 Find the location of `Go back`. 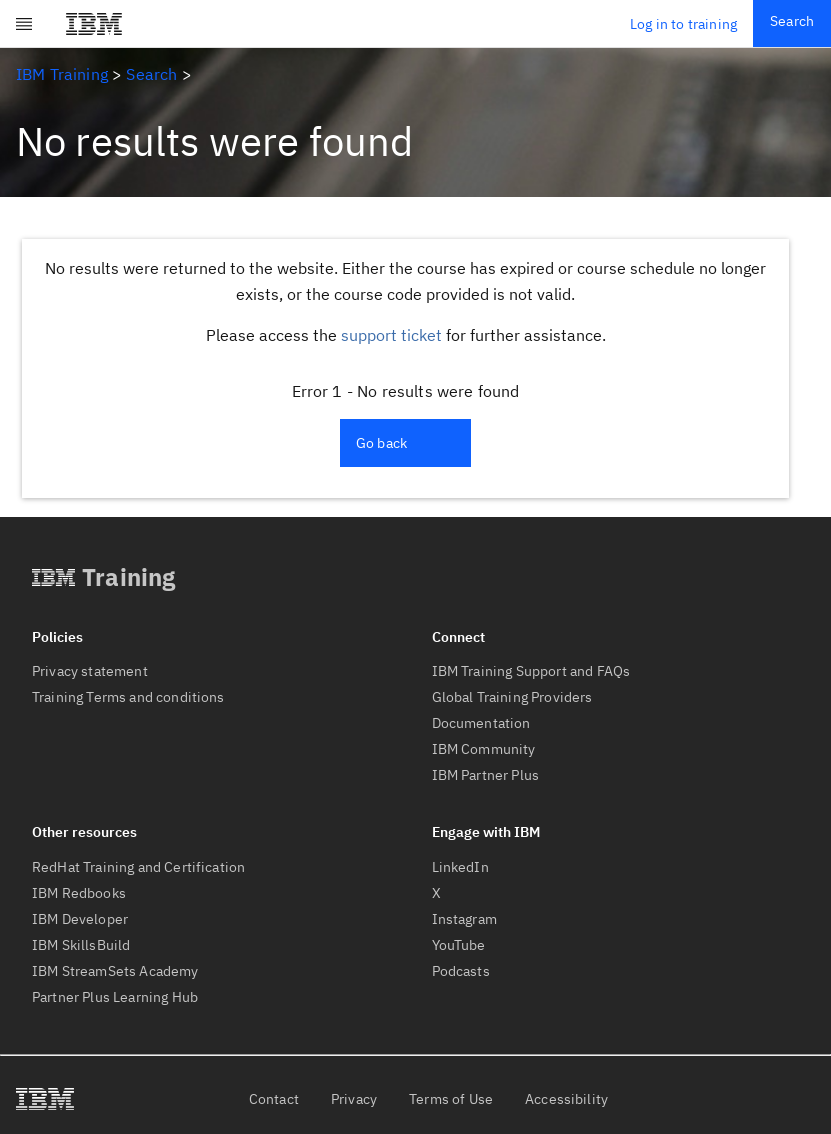

Go back is located at coordinates (381, 443).